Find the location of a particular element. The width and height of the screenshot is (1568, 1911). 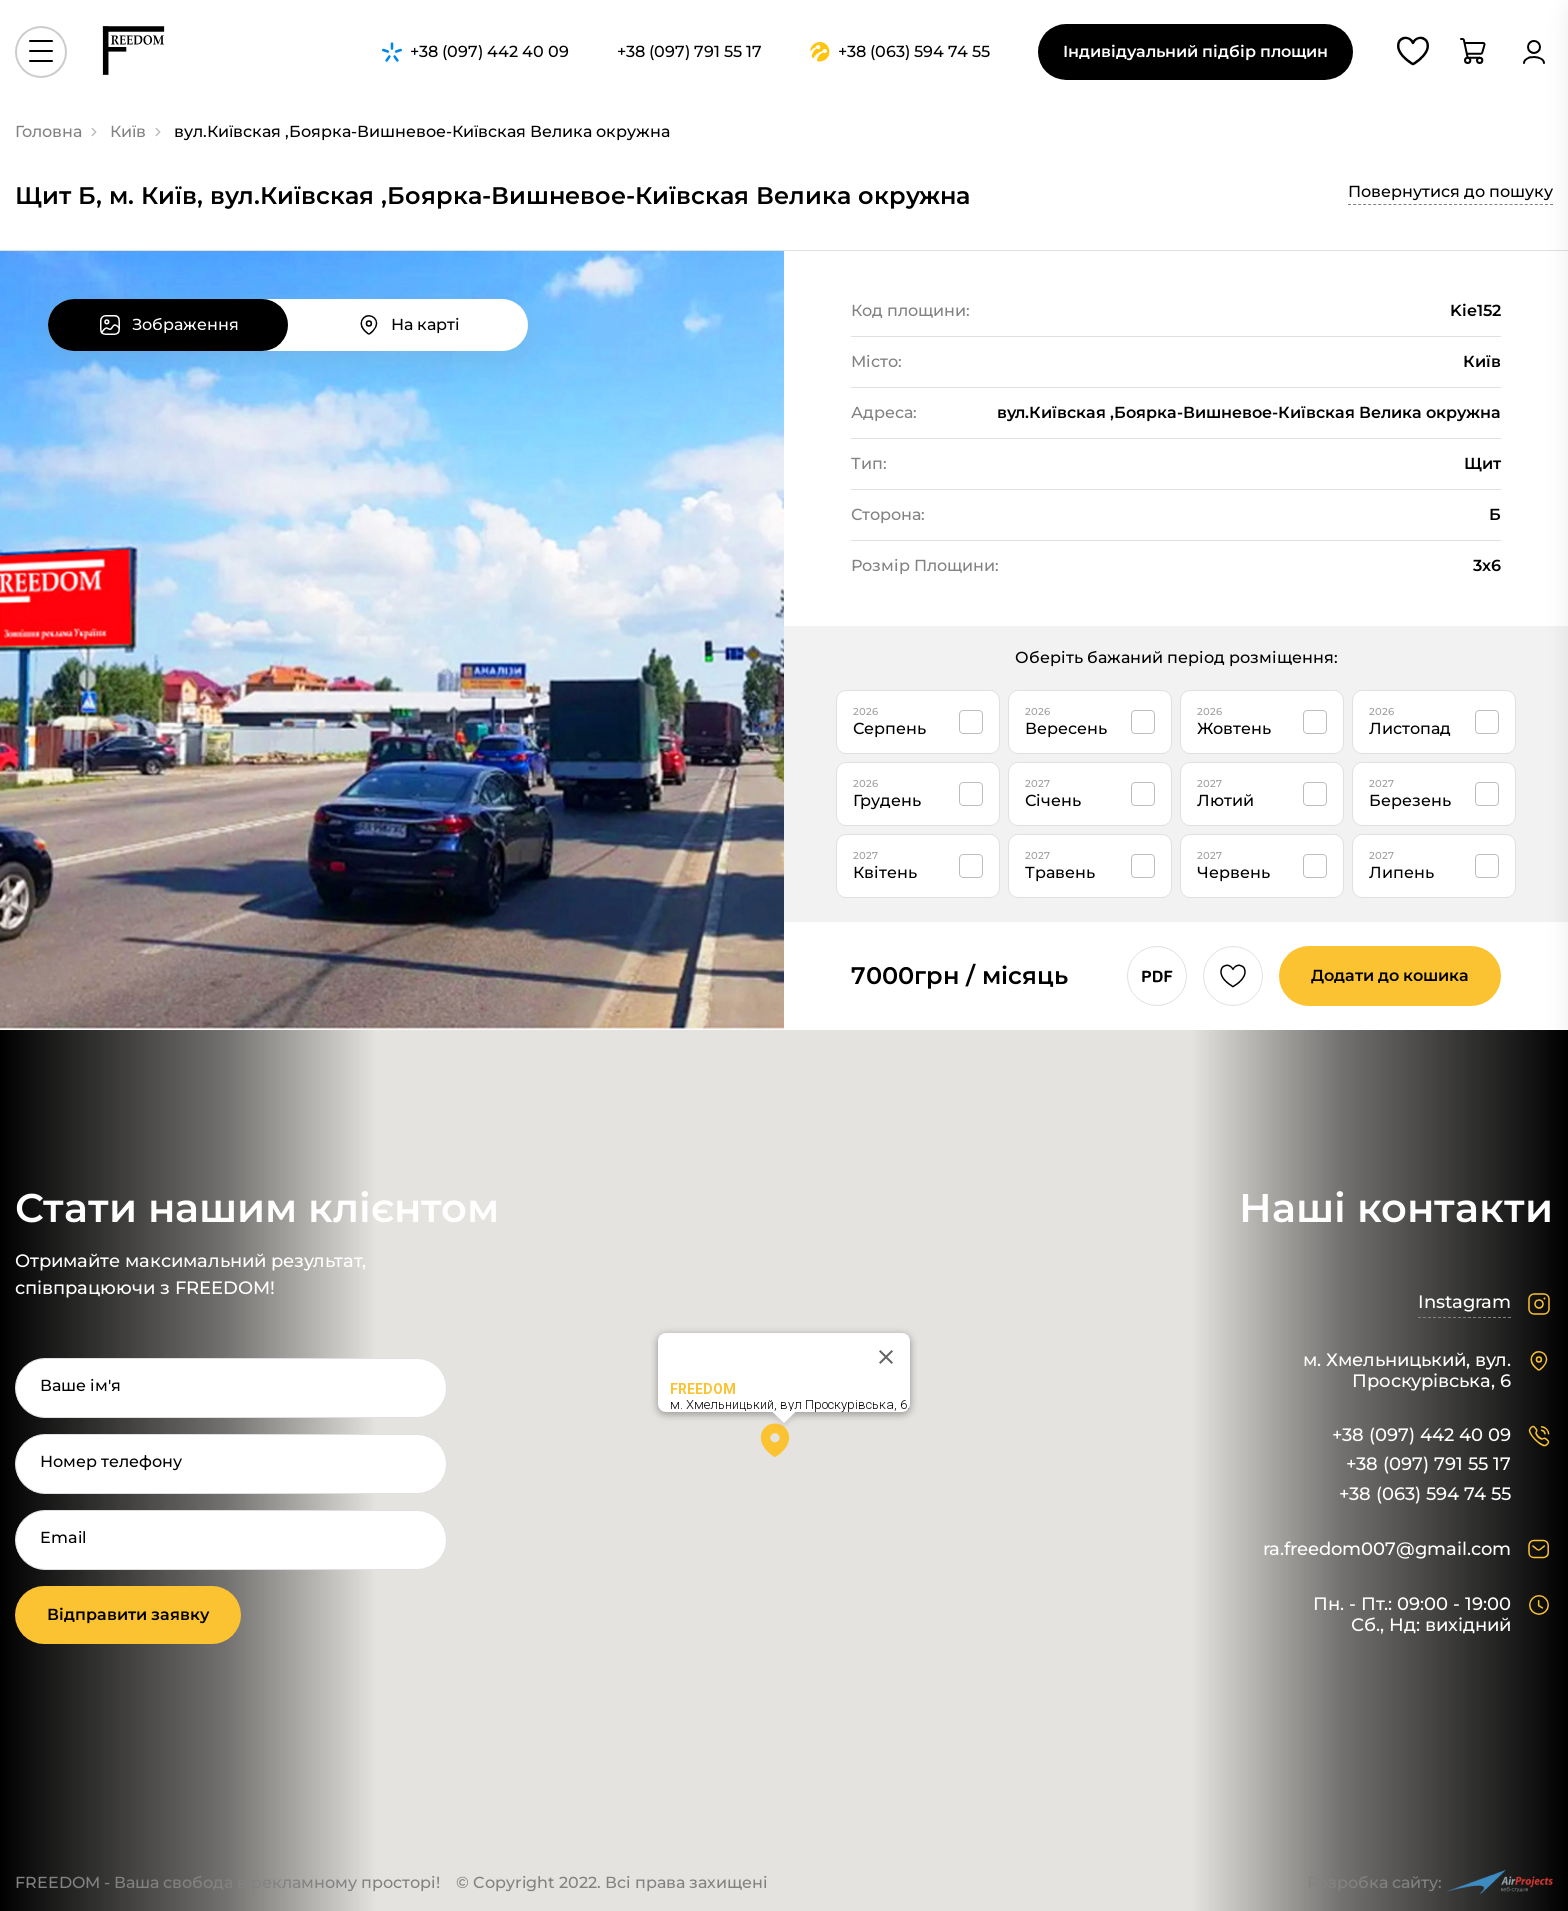

Повернутися до пошуку is located at coordinates (1450, 191).